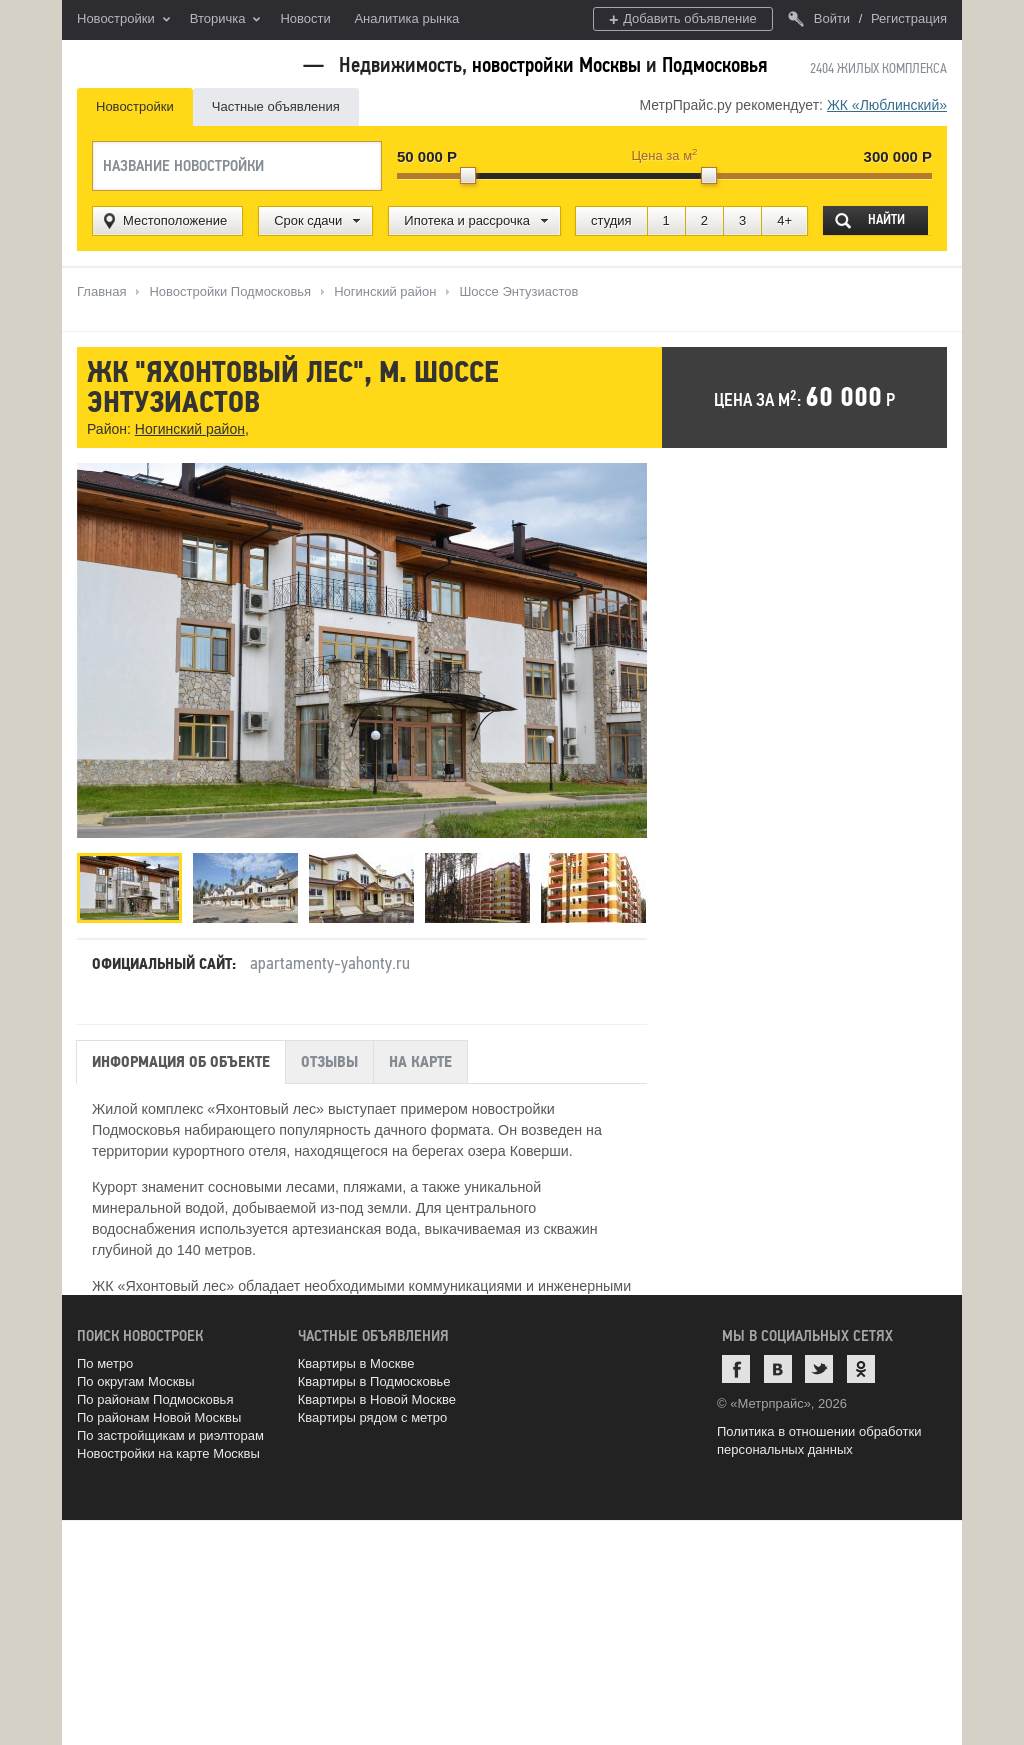 This screenshot has height=1745, width=1024. What do you see at coordinates (373, 1417) in the screenshot?
I see `Квартиры рядом с метро` at bounding box center [373, 1417].